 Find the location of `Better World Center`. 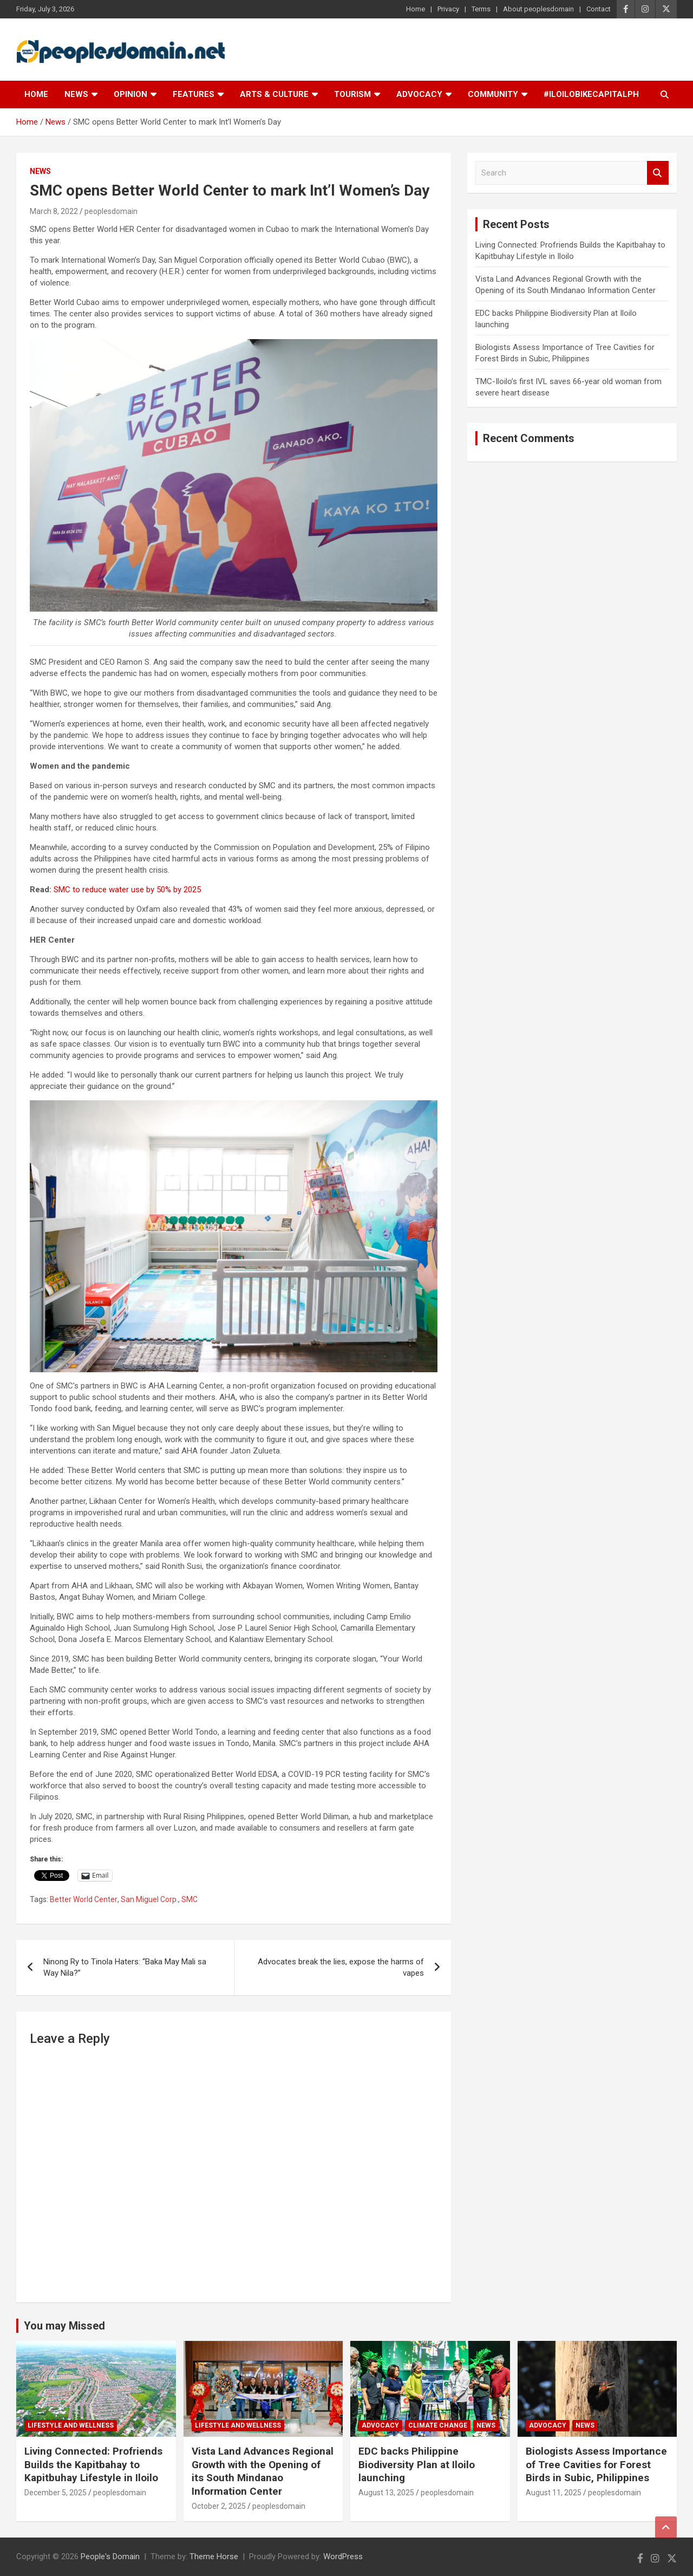

Better World Center is located at coordinates (83, 1899).